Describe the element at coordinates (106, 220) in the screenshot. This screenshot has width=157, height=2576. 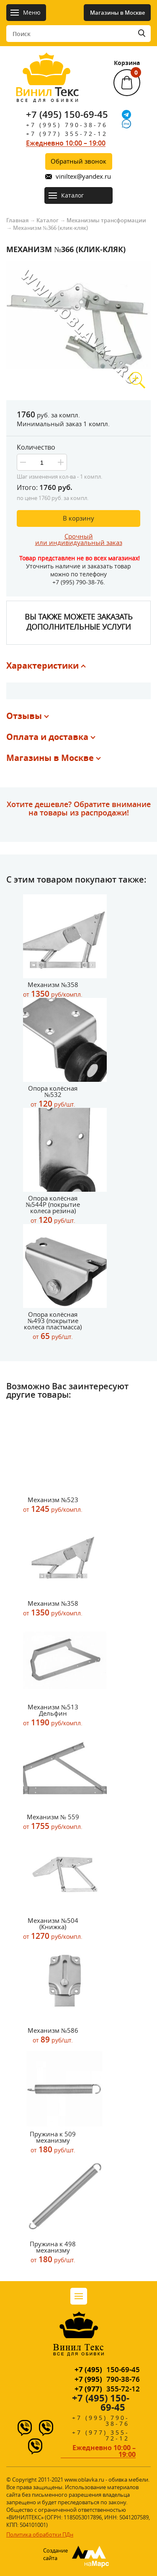
I see `Механизмы трансформации` at that location.